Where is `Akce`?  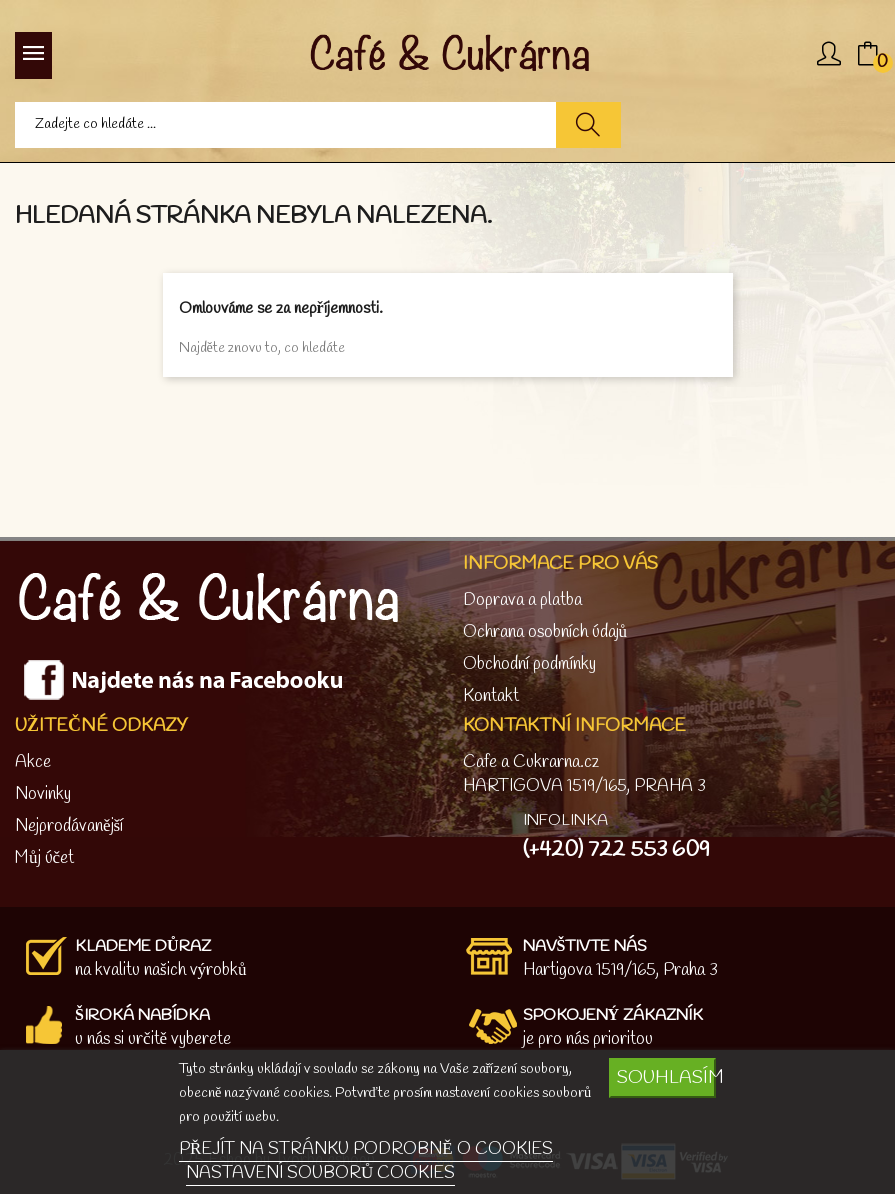 Akce is located at coordinates (33, 762).